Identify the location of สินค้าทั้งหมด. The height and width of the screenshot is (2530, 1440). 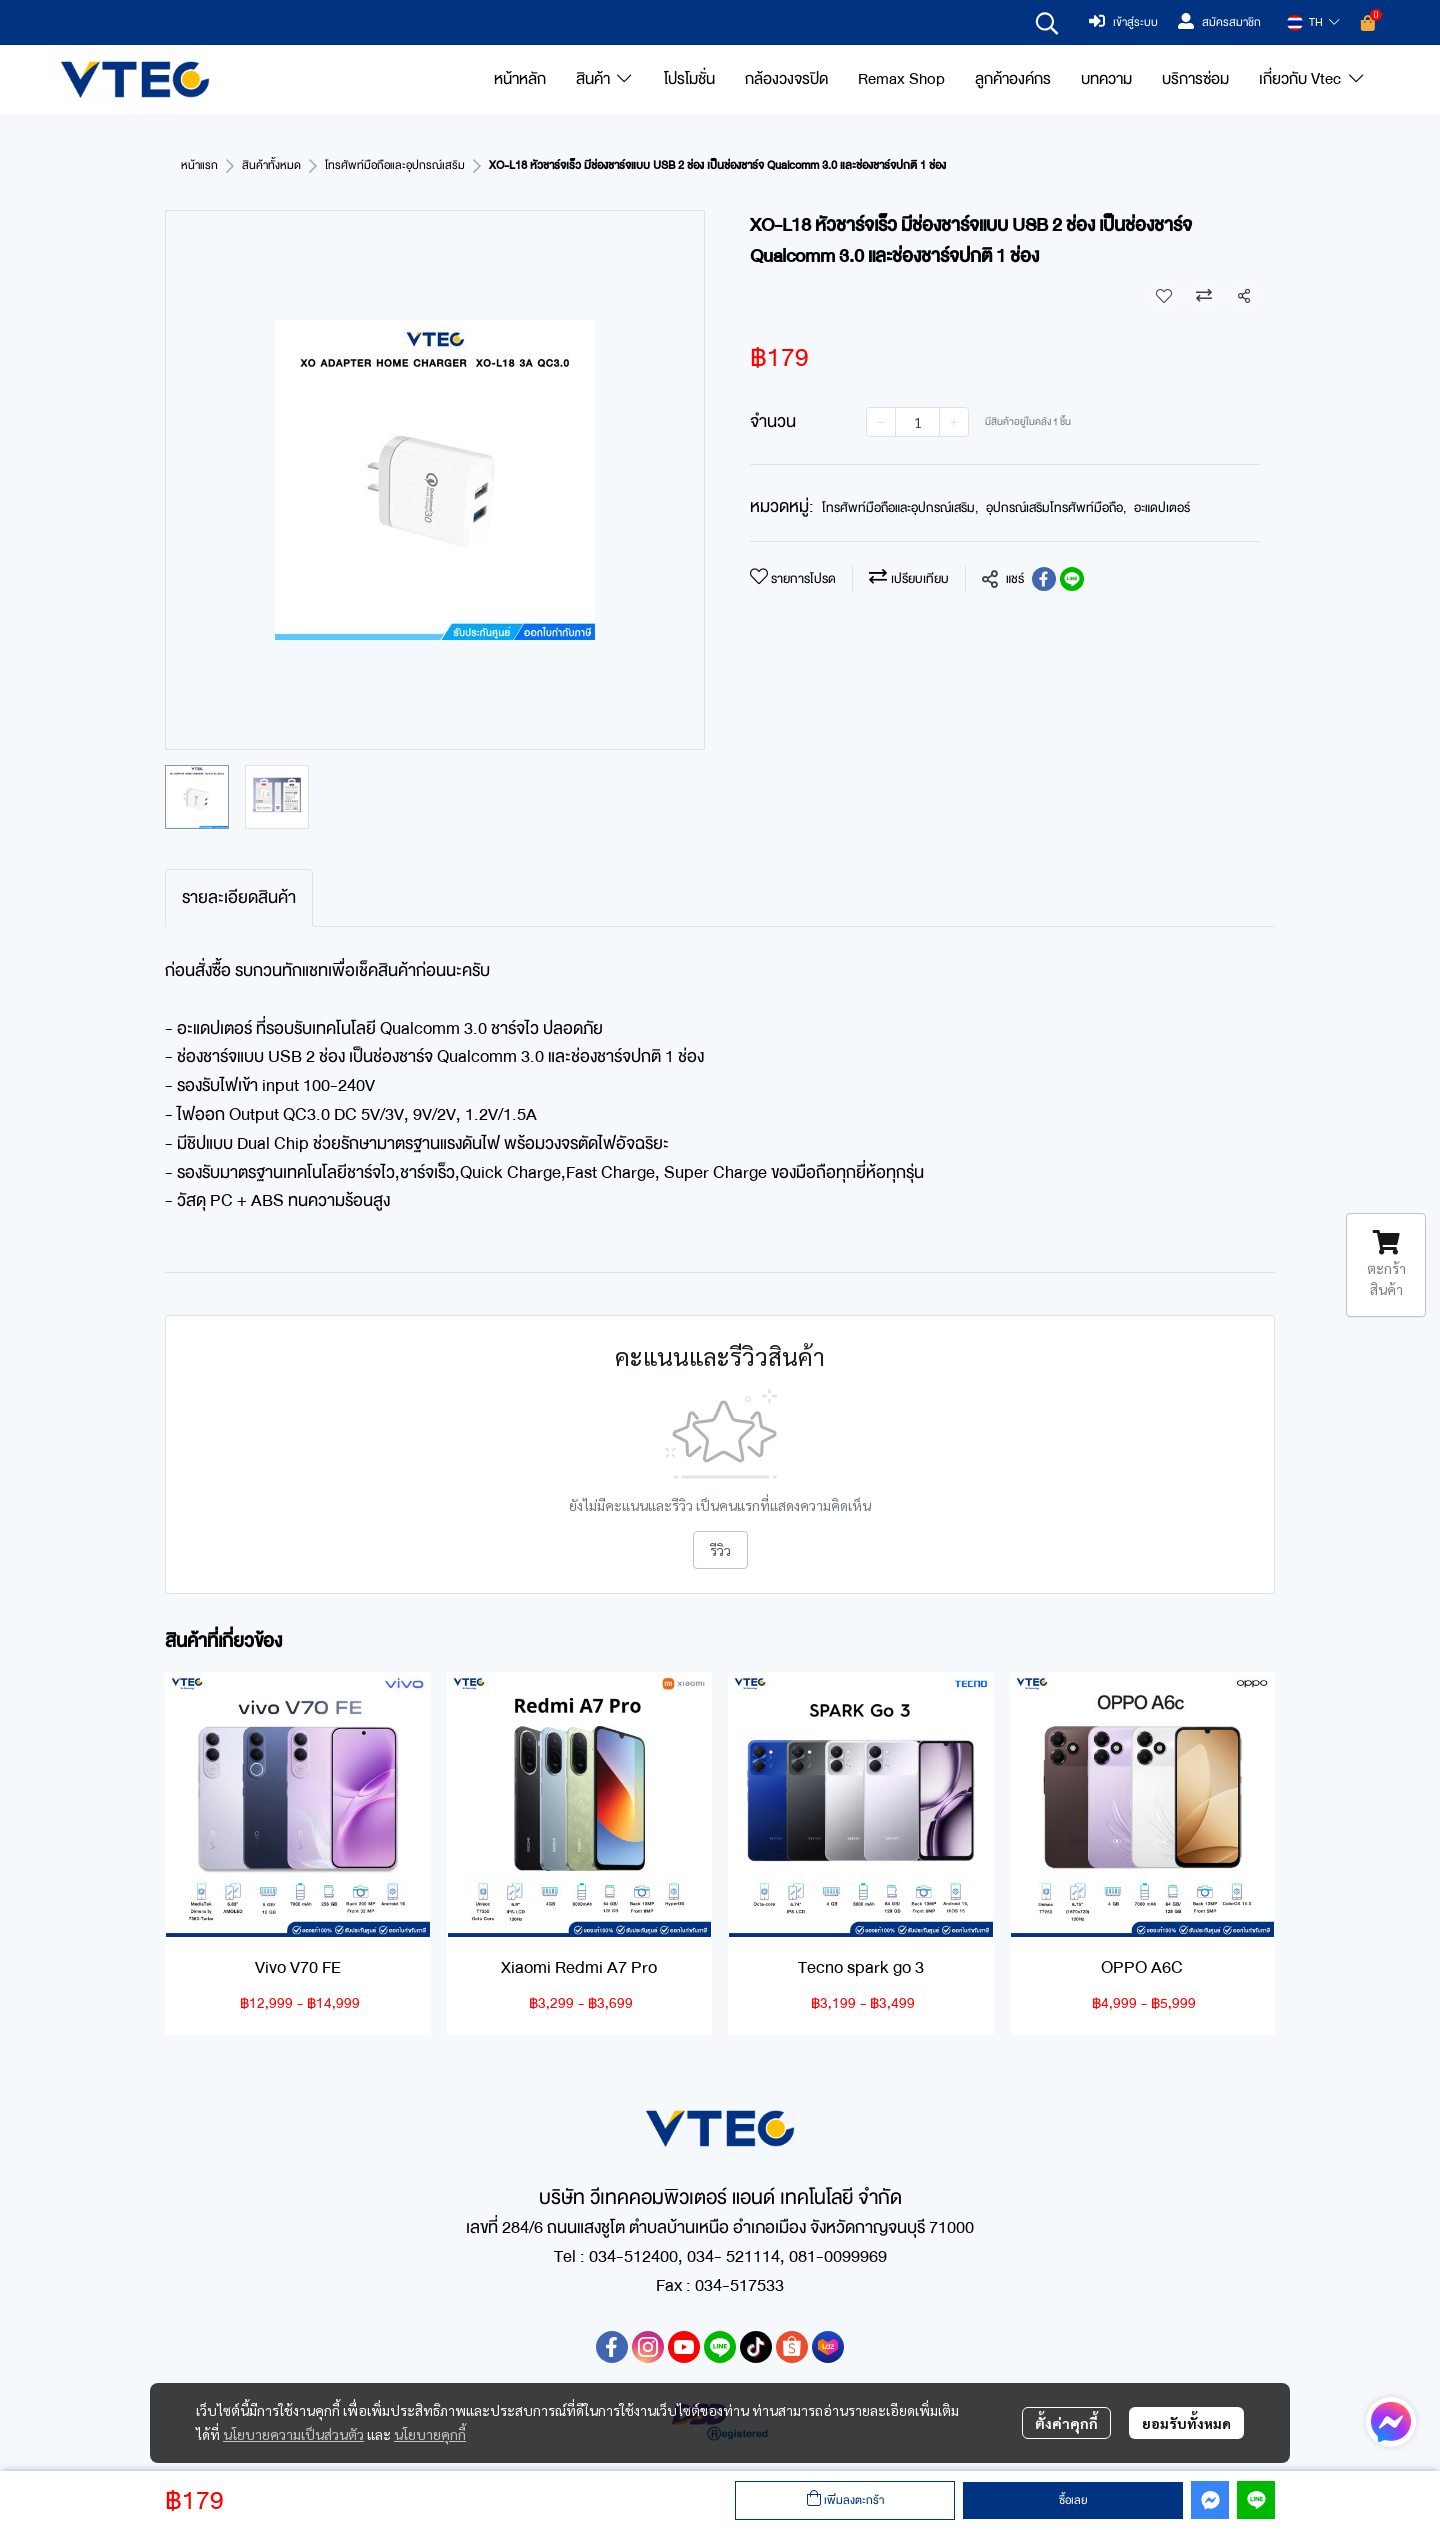
(271, 165).